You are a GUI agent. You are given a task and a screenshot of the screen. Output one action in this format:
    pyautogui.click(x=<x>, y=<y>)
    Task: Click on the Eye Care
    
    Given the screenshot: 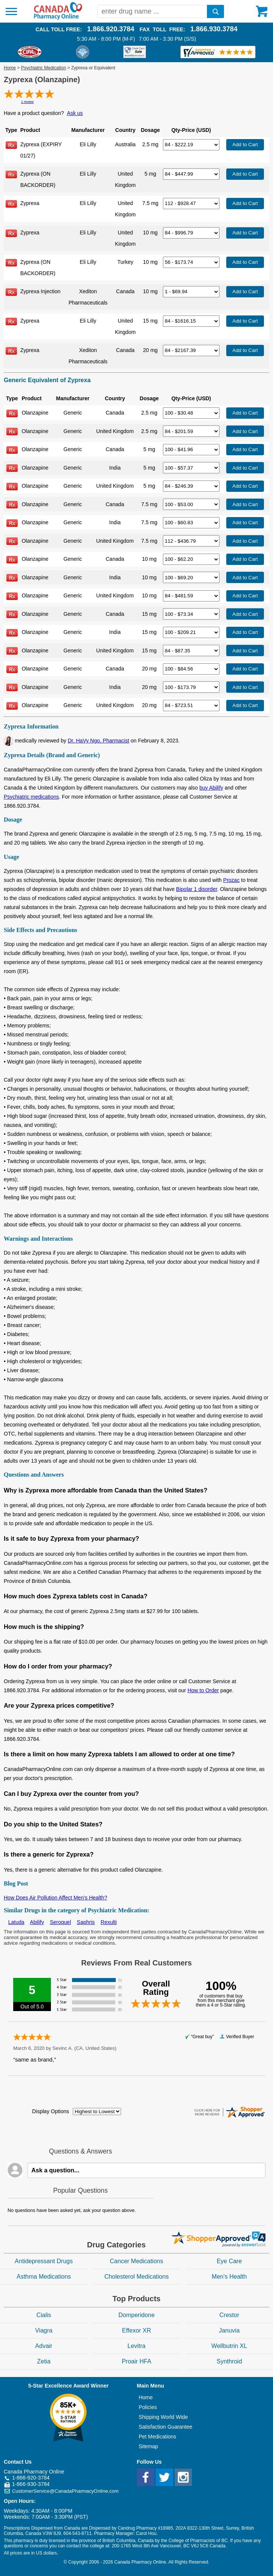 What is the action you would take?
    pyautogui.click(x=229, y=2261)
    